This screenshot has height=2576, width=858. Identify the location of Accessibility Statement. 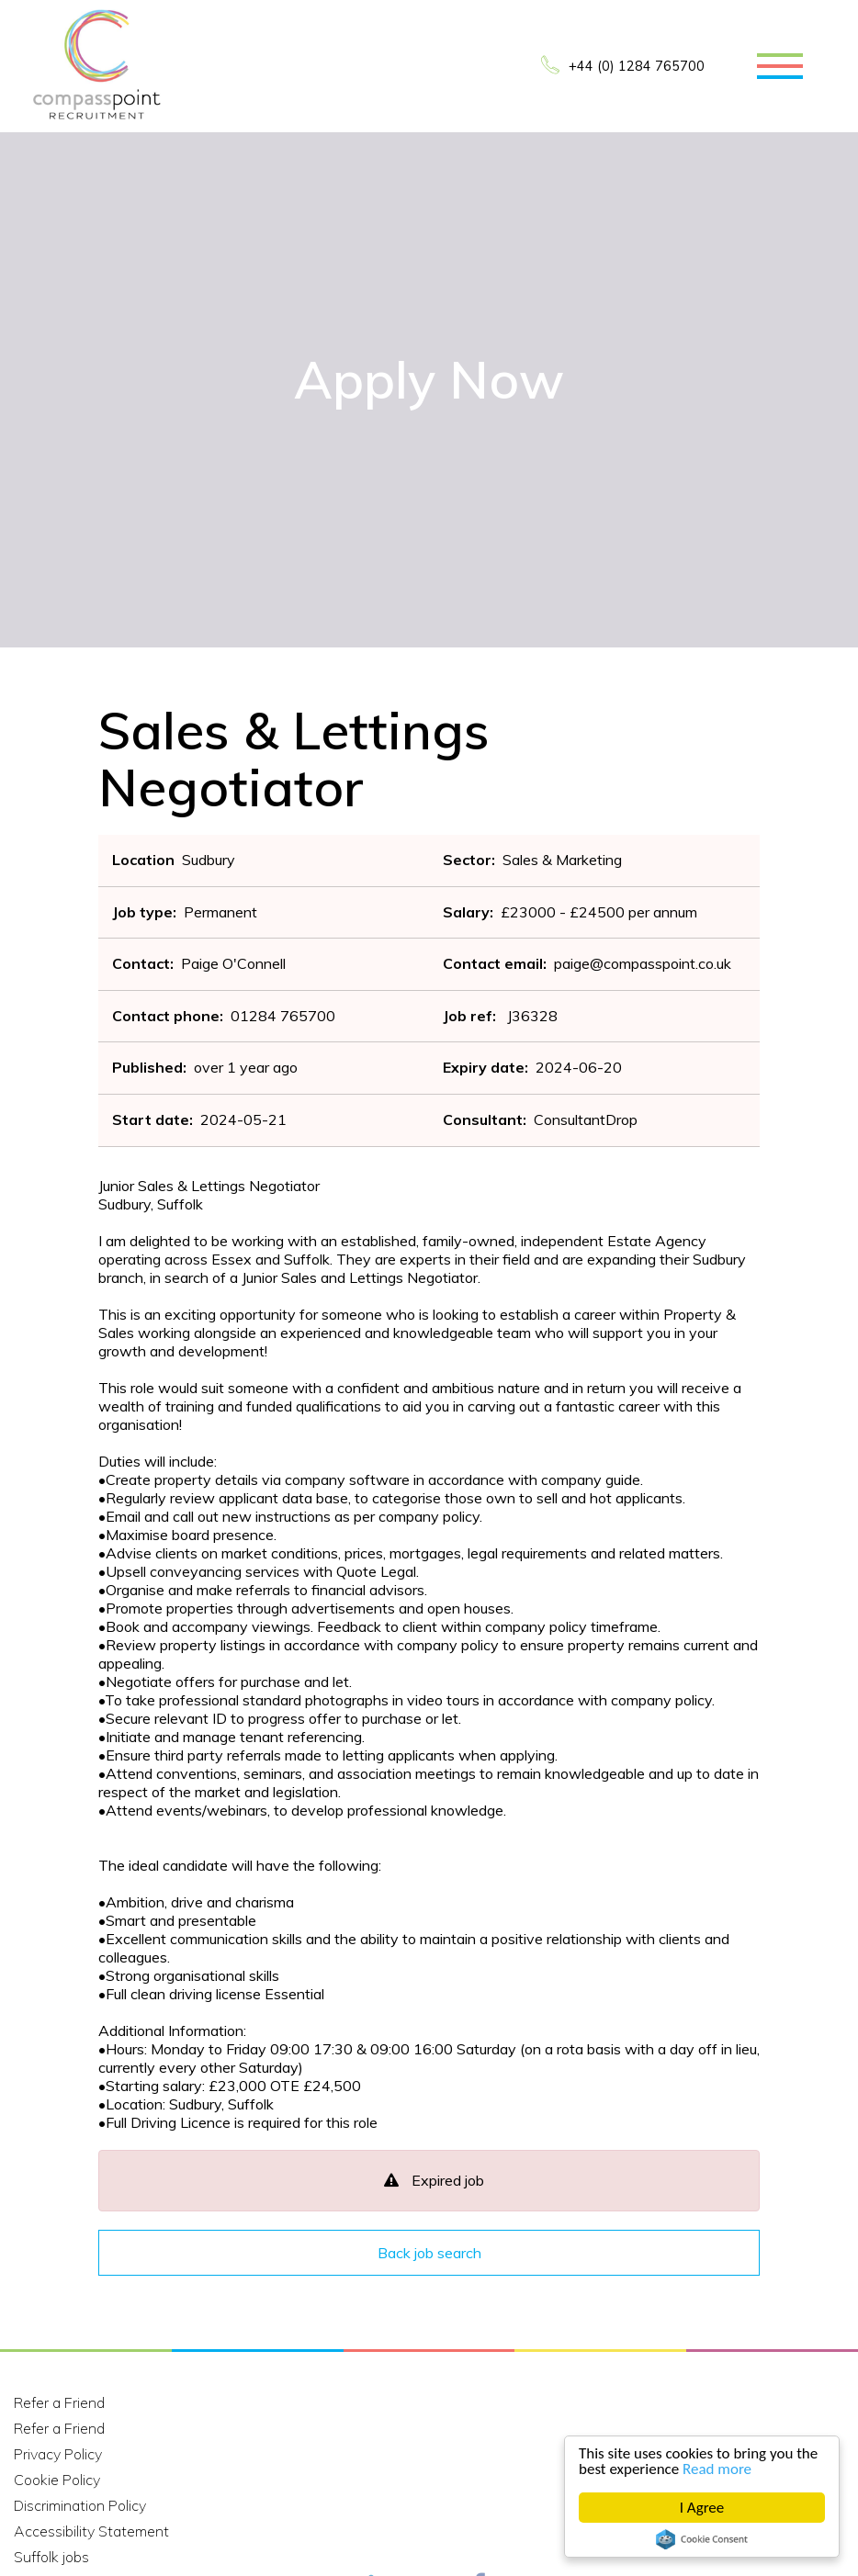
(91, 2531).